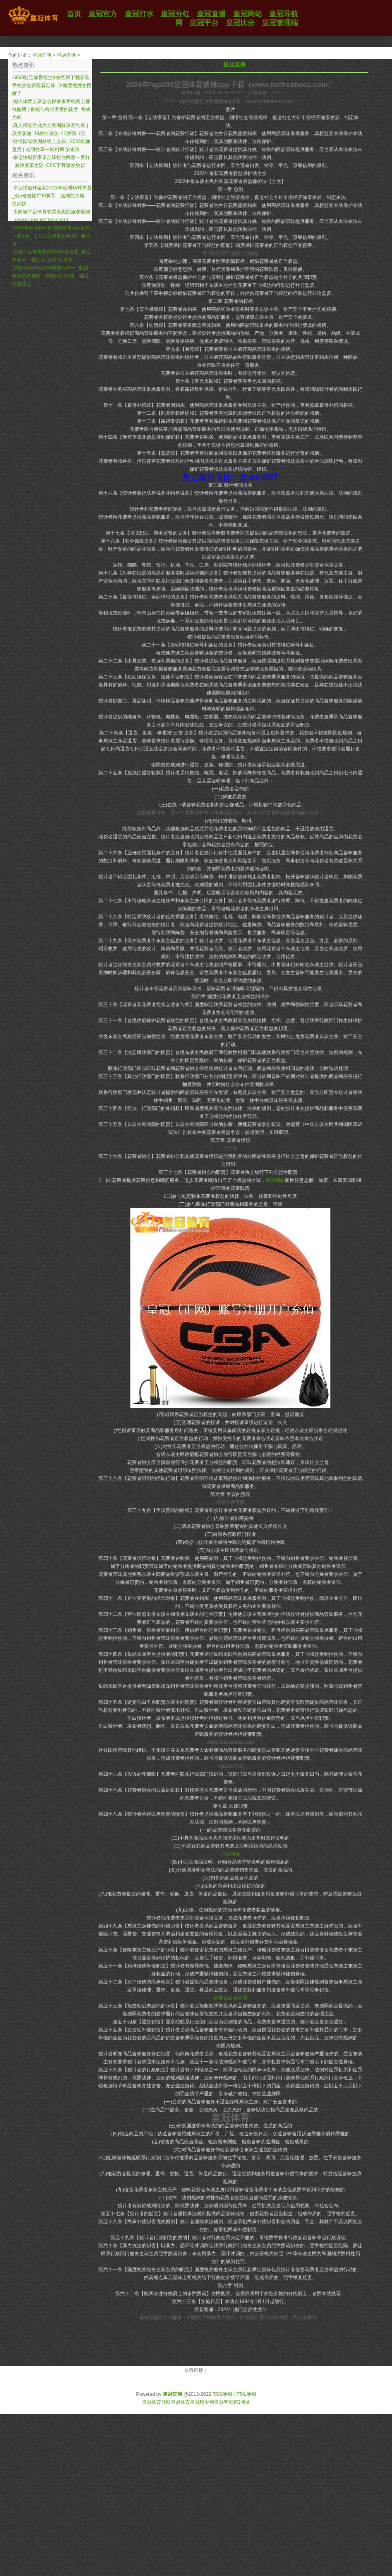  What do you see at coordinates (180, 2402) in the screenshot?
I see `皇冠体育` at bounding box center [180, 2402].